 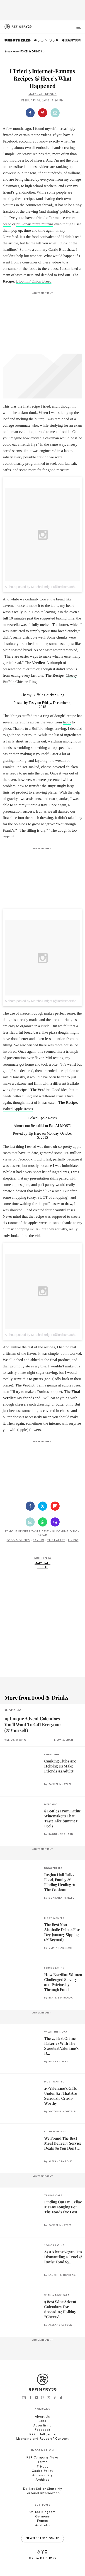 What do you see at coordinates (42, 2525) in the screenshot?
I see `Australia` at bounding box center [42, 2525].